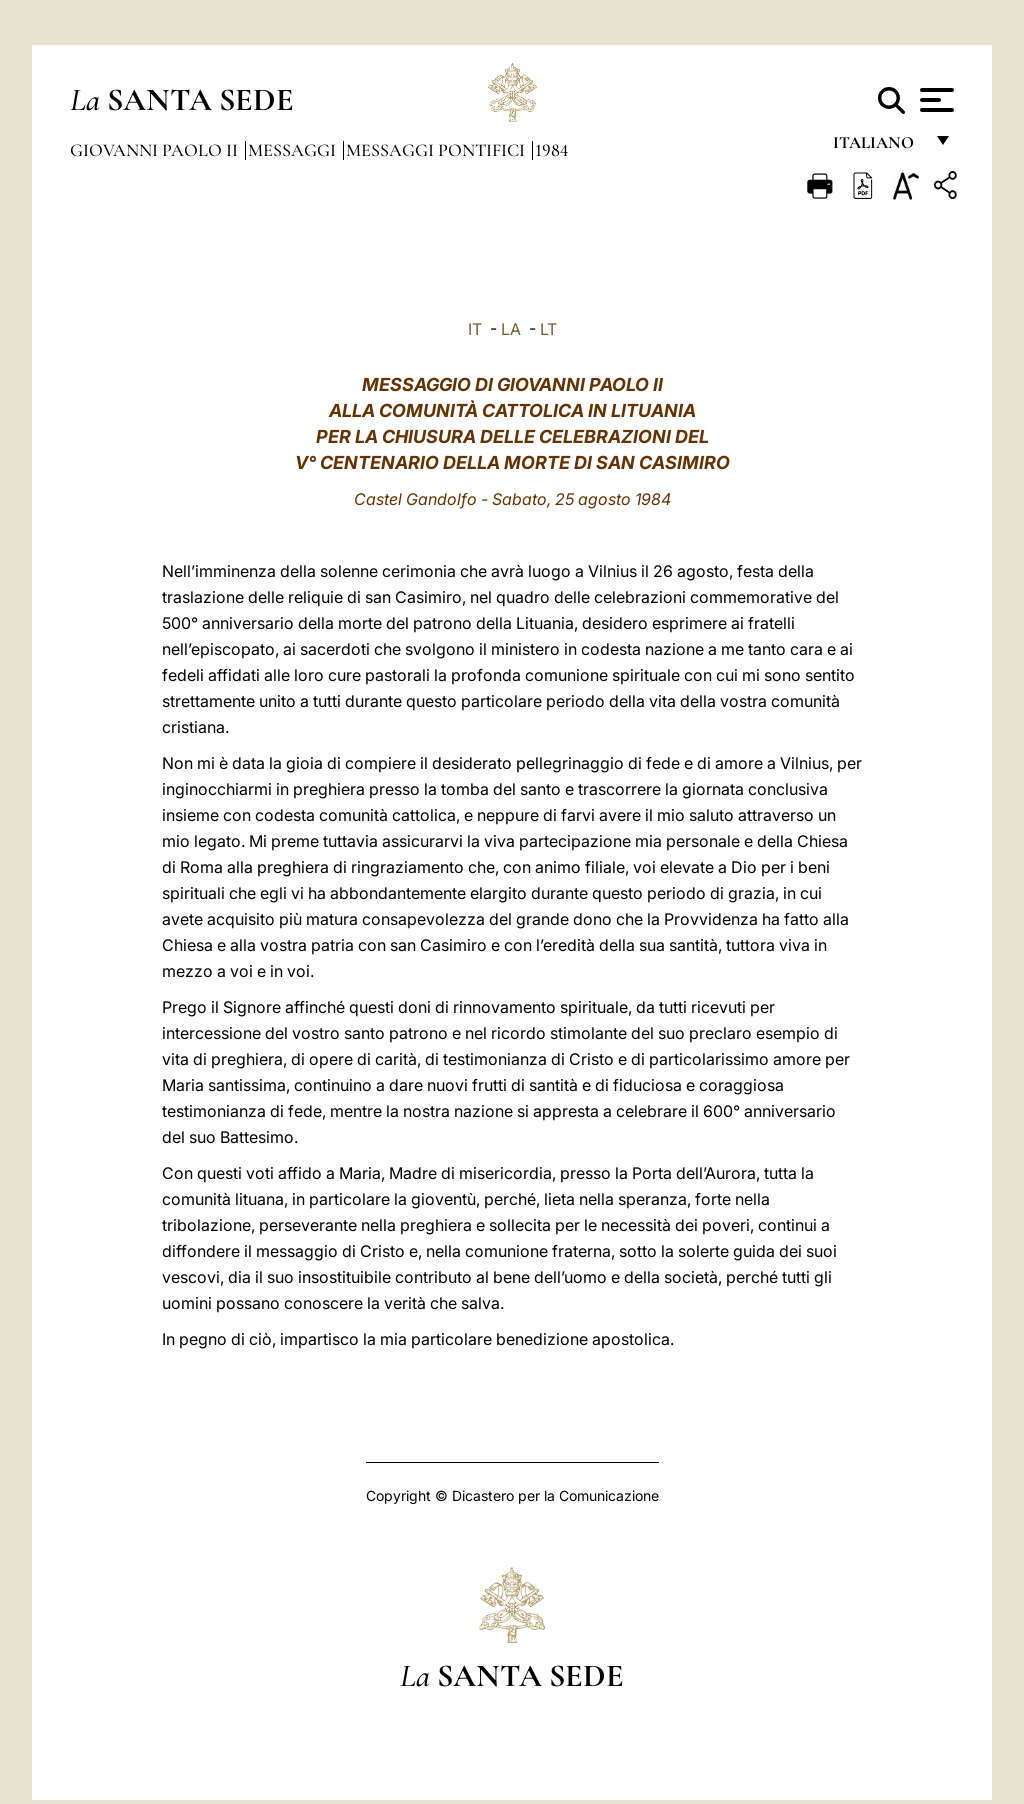 This screenshot has height=1804, width=1024. I want to click on Messaggi Pontifici, so click(437, 150).